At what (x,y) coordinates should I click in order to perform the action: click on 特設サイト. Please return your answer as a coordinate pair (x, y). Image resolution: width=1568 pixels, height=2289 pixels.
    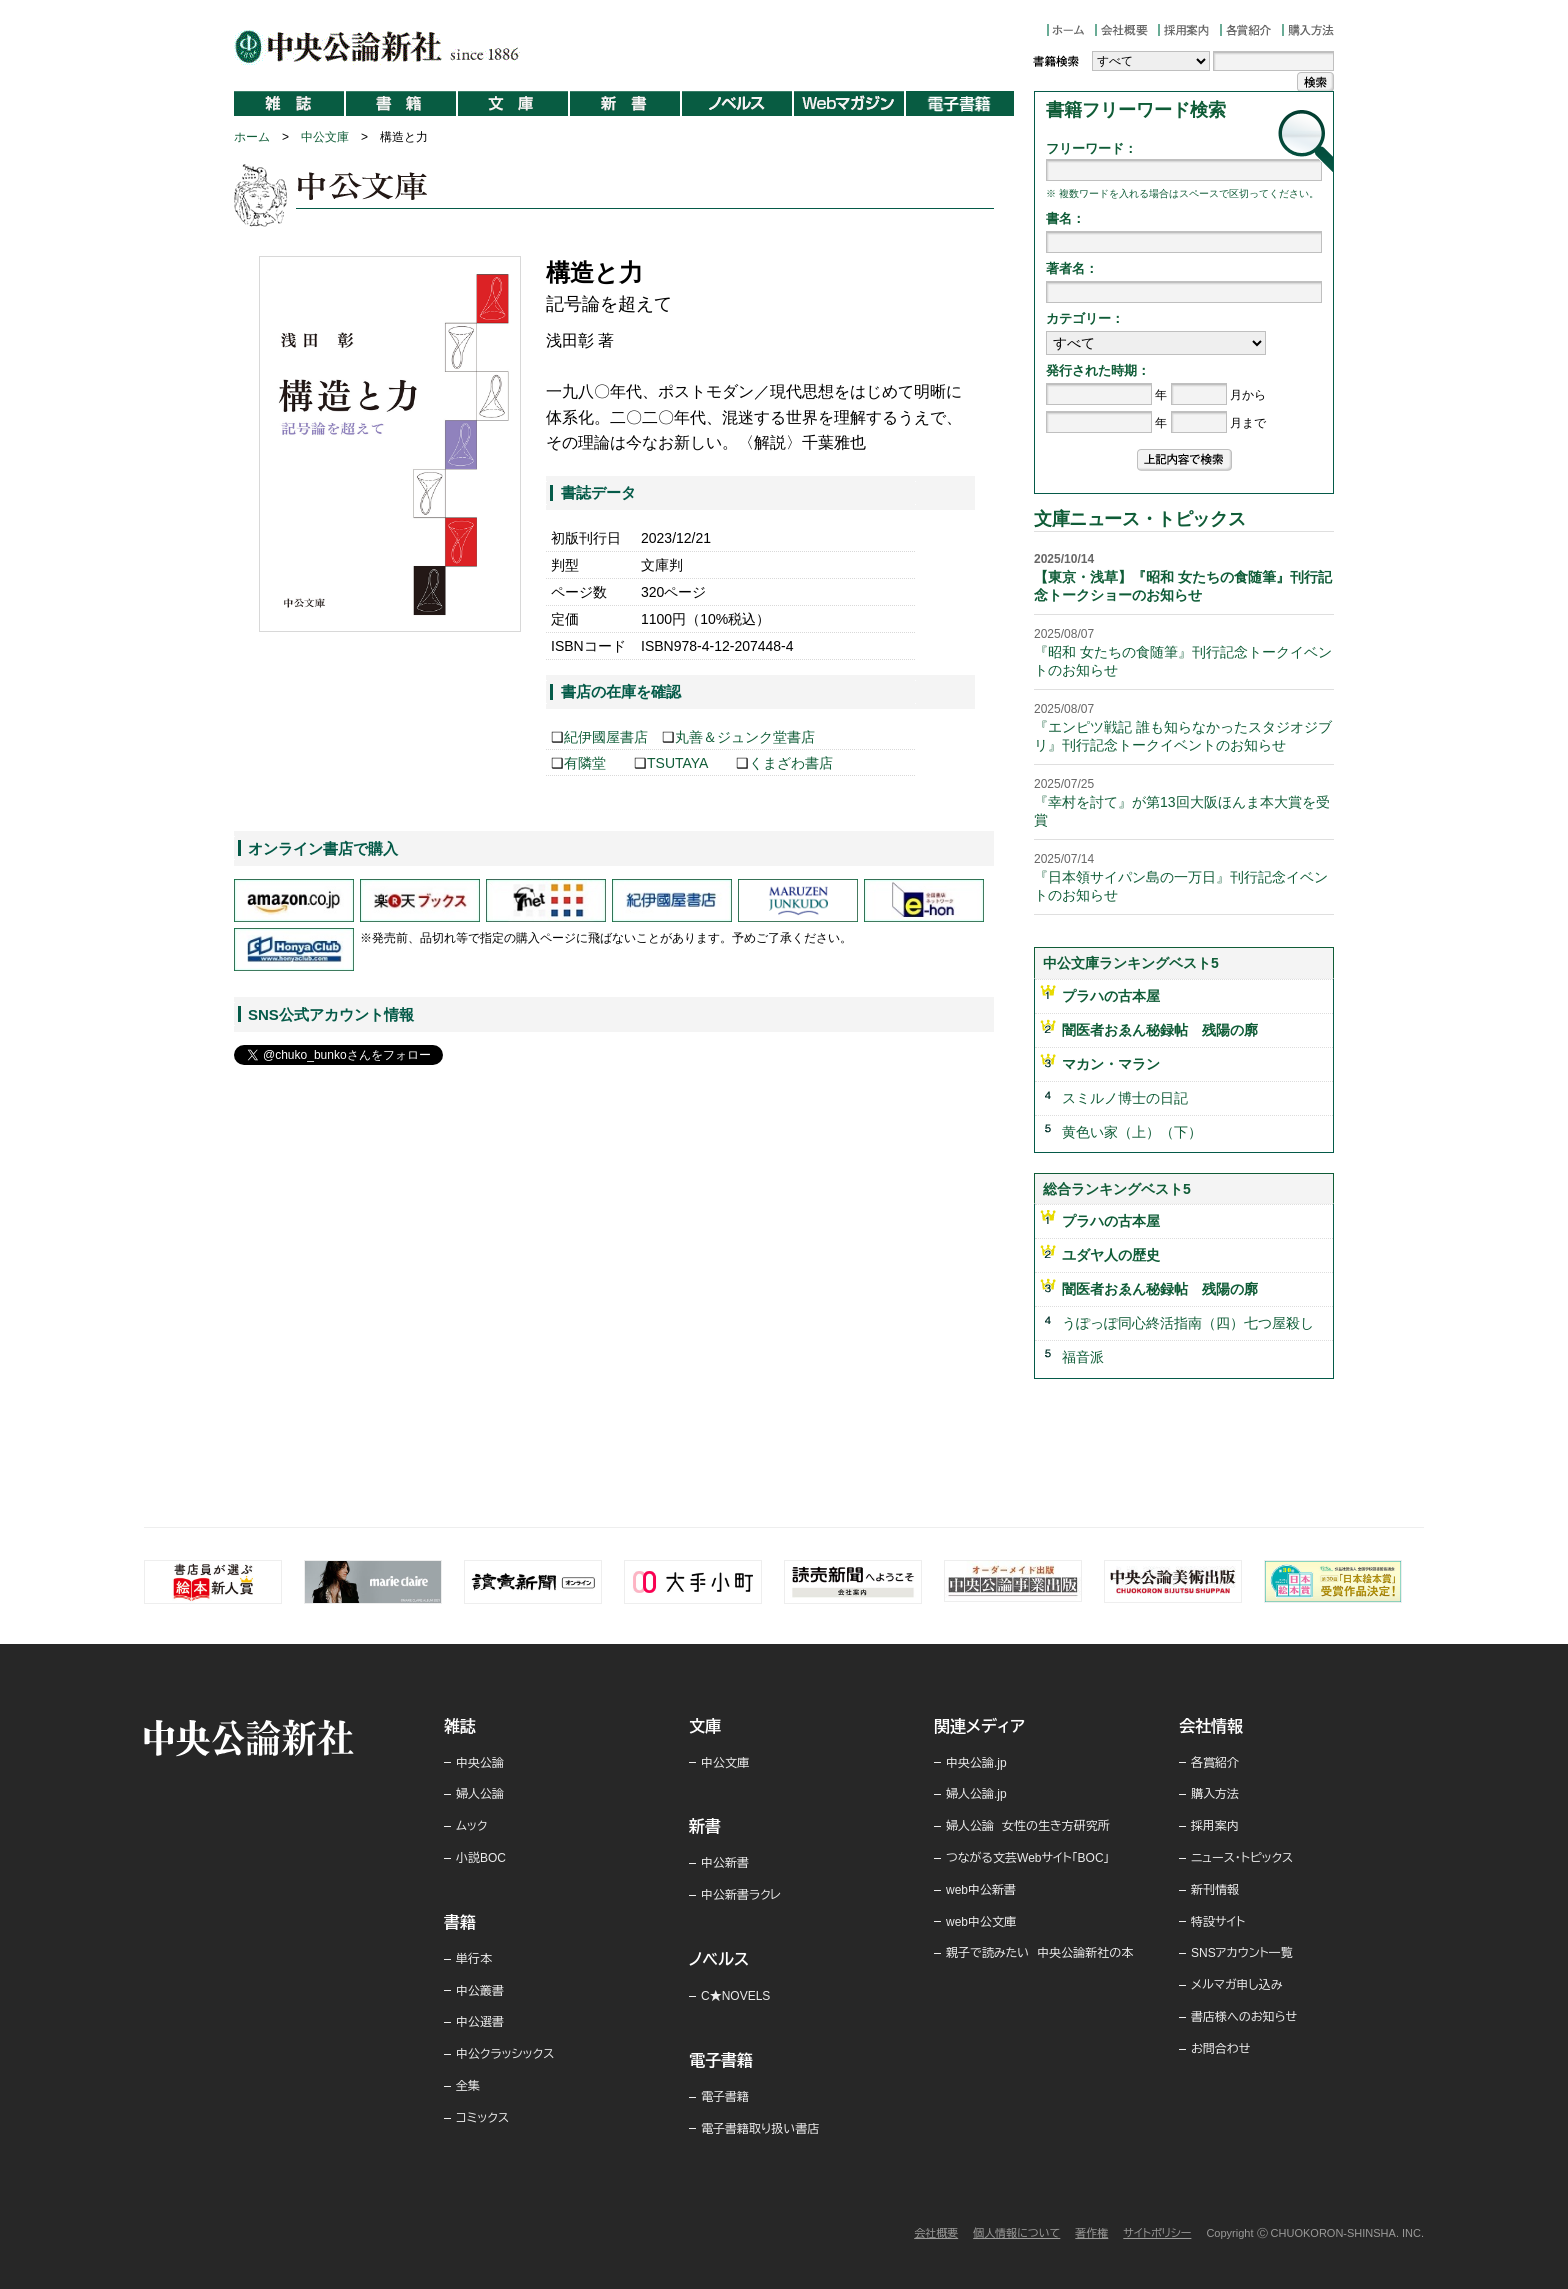
    Looking at the image, I should click on (1218, 1922).